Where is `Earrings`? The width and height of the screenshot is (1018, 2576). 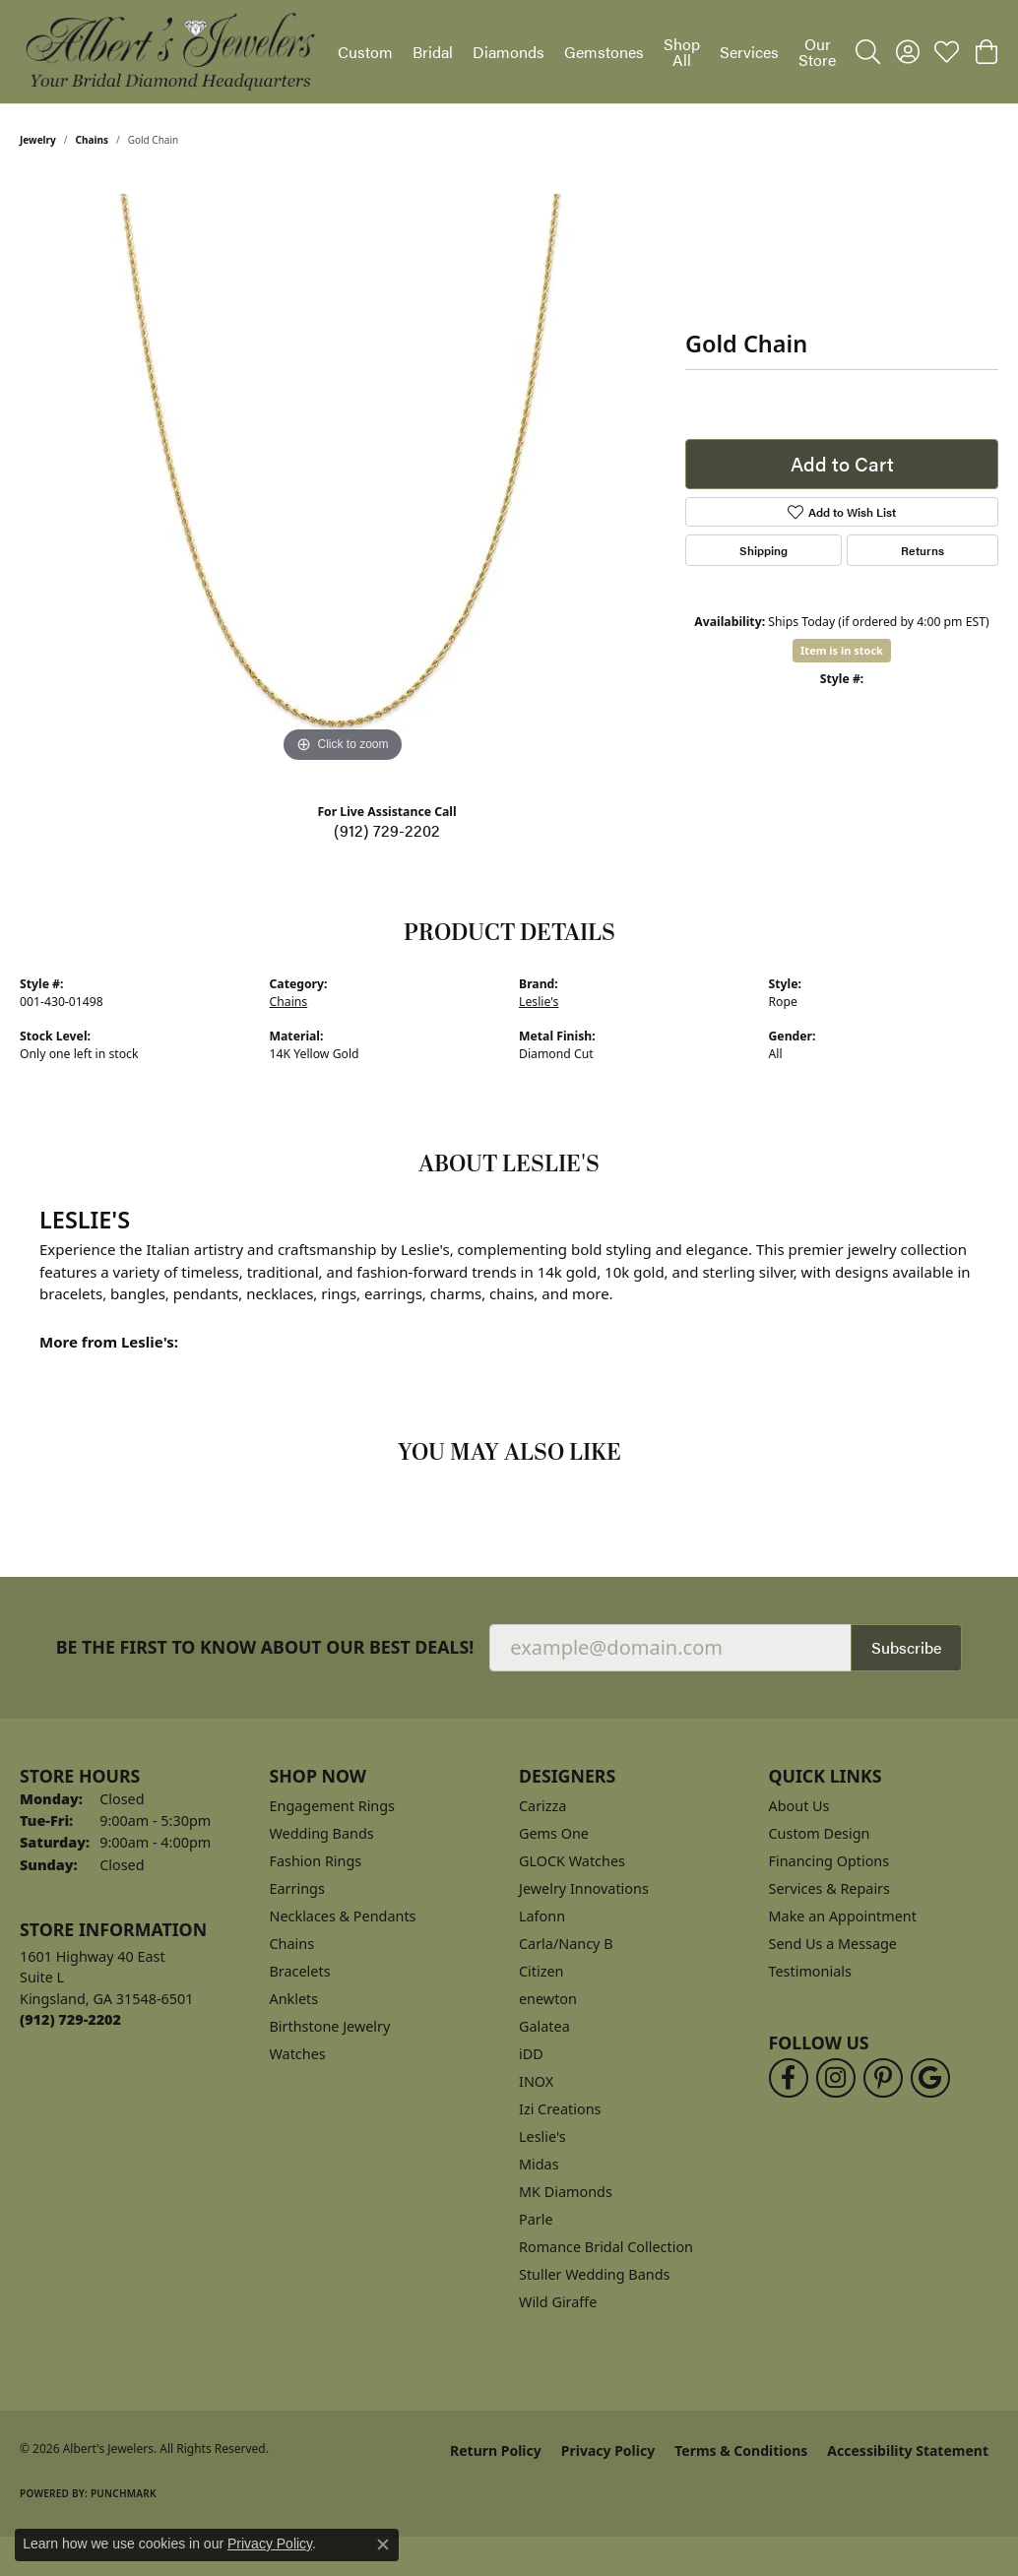
Earrings is located at coordinates (297, 1888).